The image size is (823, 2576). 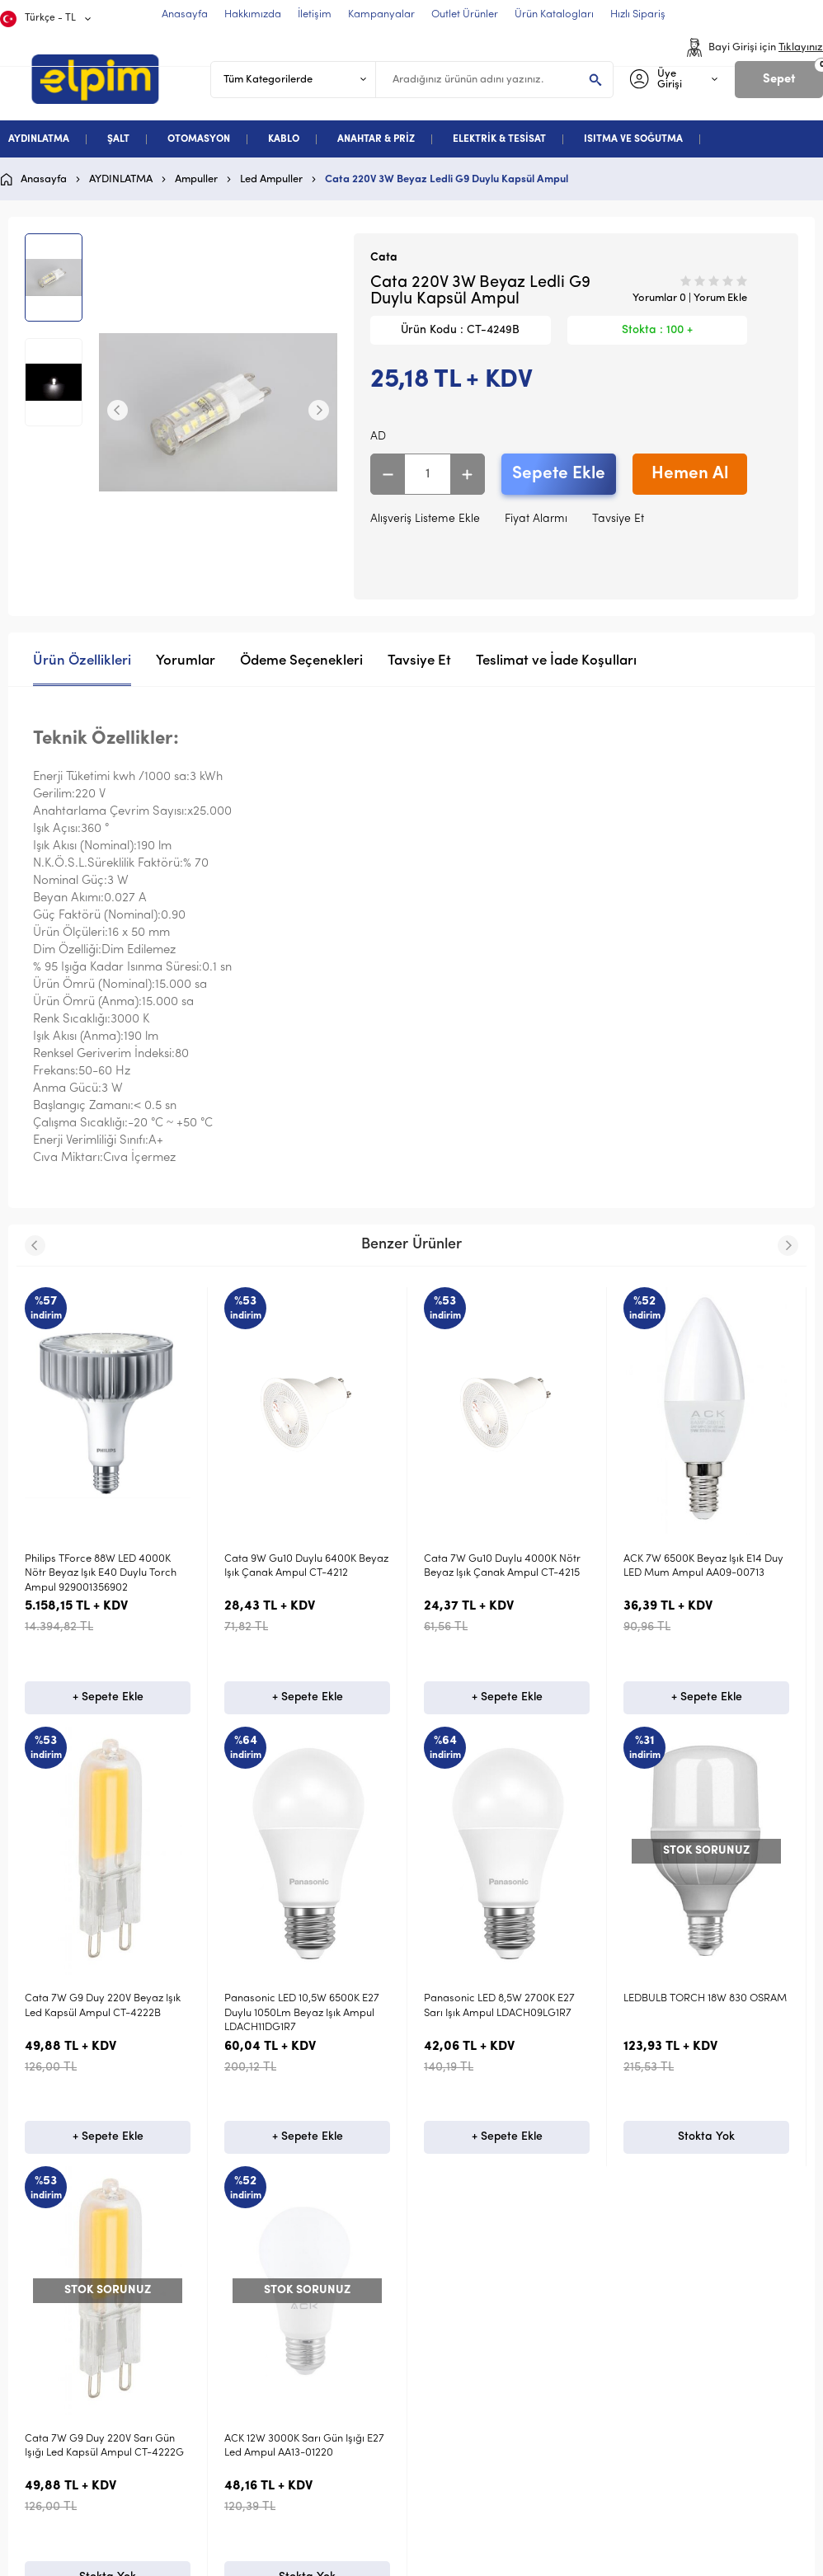 What do you see at coordinates (105, 2005) in the screenshot?
I see `ACK 12W 3000K Sarı Gün Işığı E27 Led Ampul AA13-01220` at bounding box center [105, 2005].